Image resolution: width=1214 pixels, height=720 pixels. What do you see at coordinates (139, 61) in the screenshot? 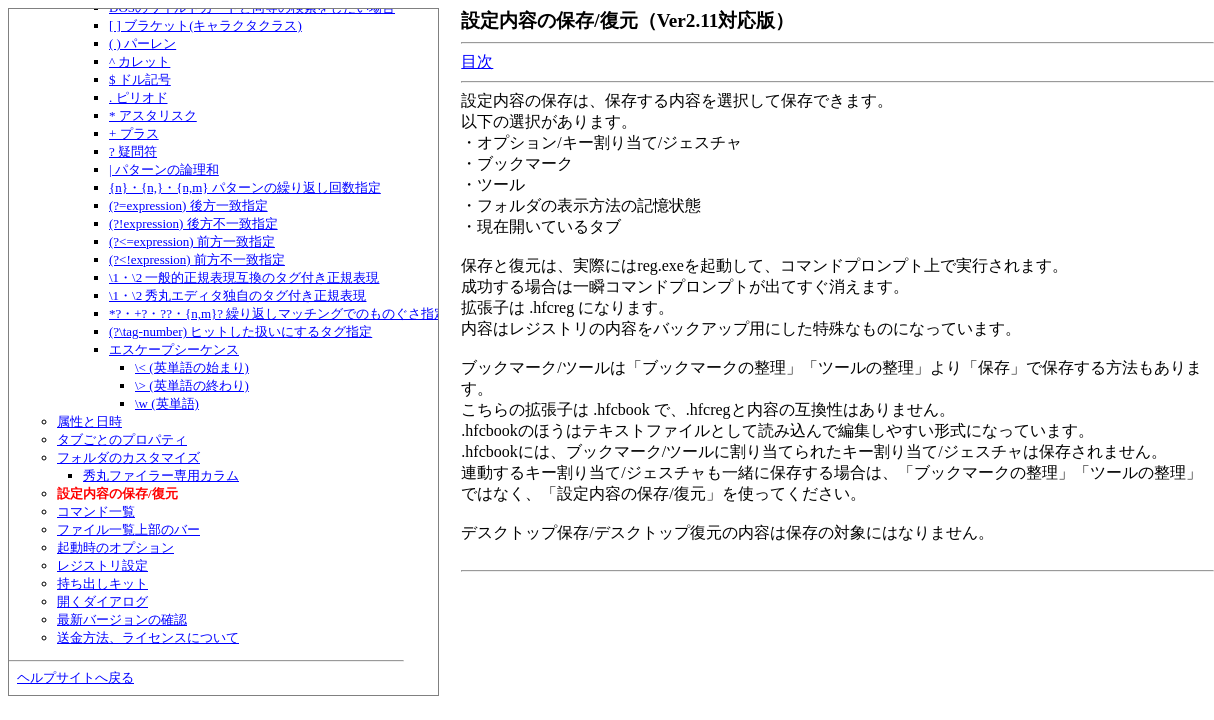
I see `^ カレット` at bounding box center [139, 61].